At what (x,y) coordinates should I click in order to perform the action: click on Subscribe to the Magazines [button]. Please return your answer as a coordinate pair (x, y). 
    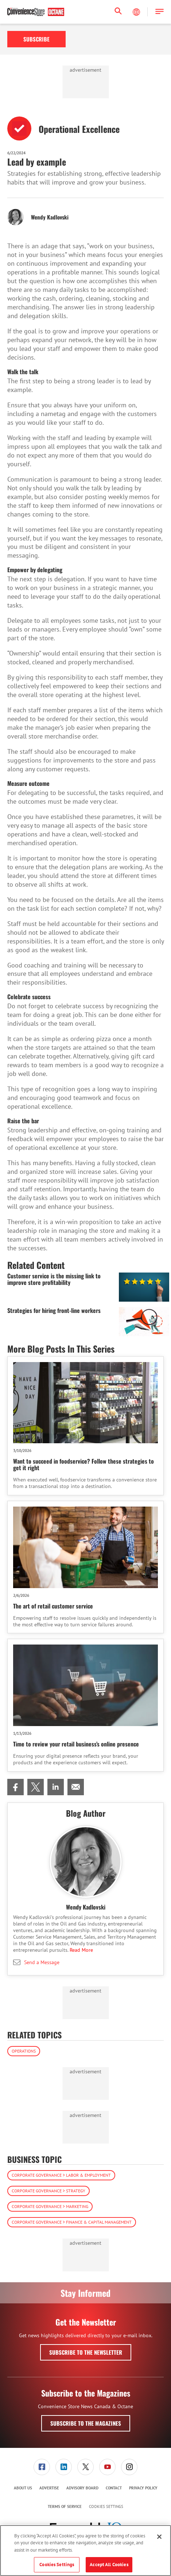
    Looking at the image, I should click on (85, 2423).